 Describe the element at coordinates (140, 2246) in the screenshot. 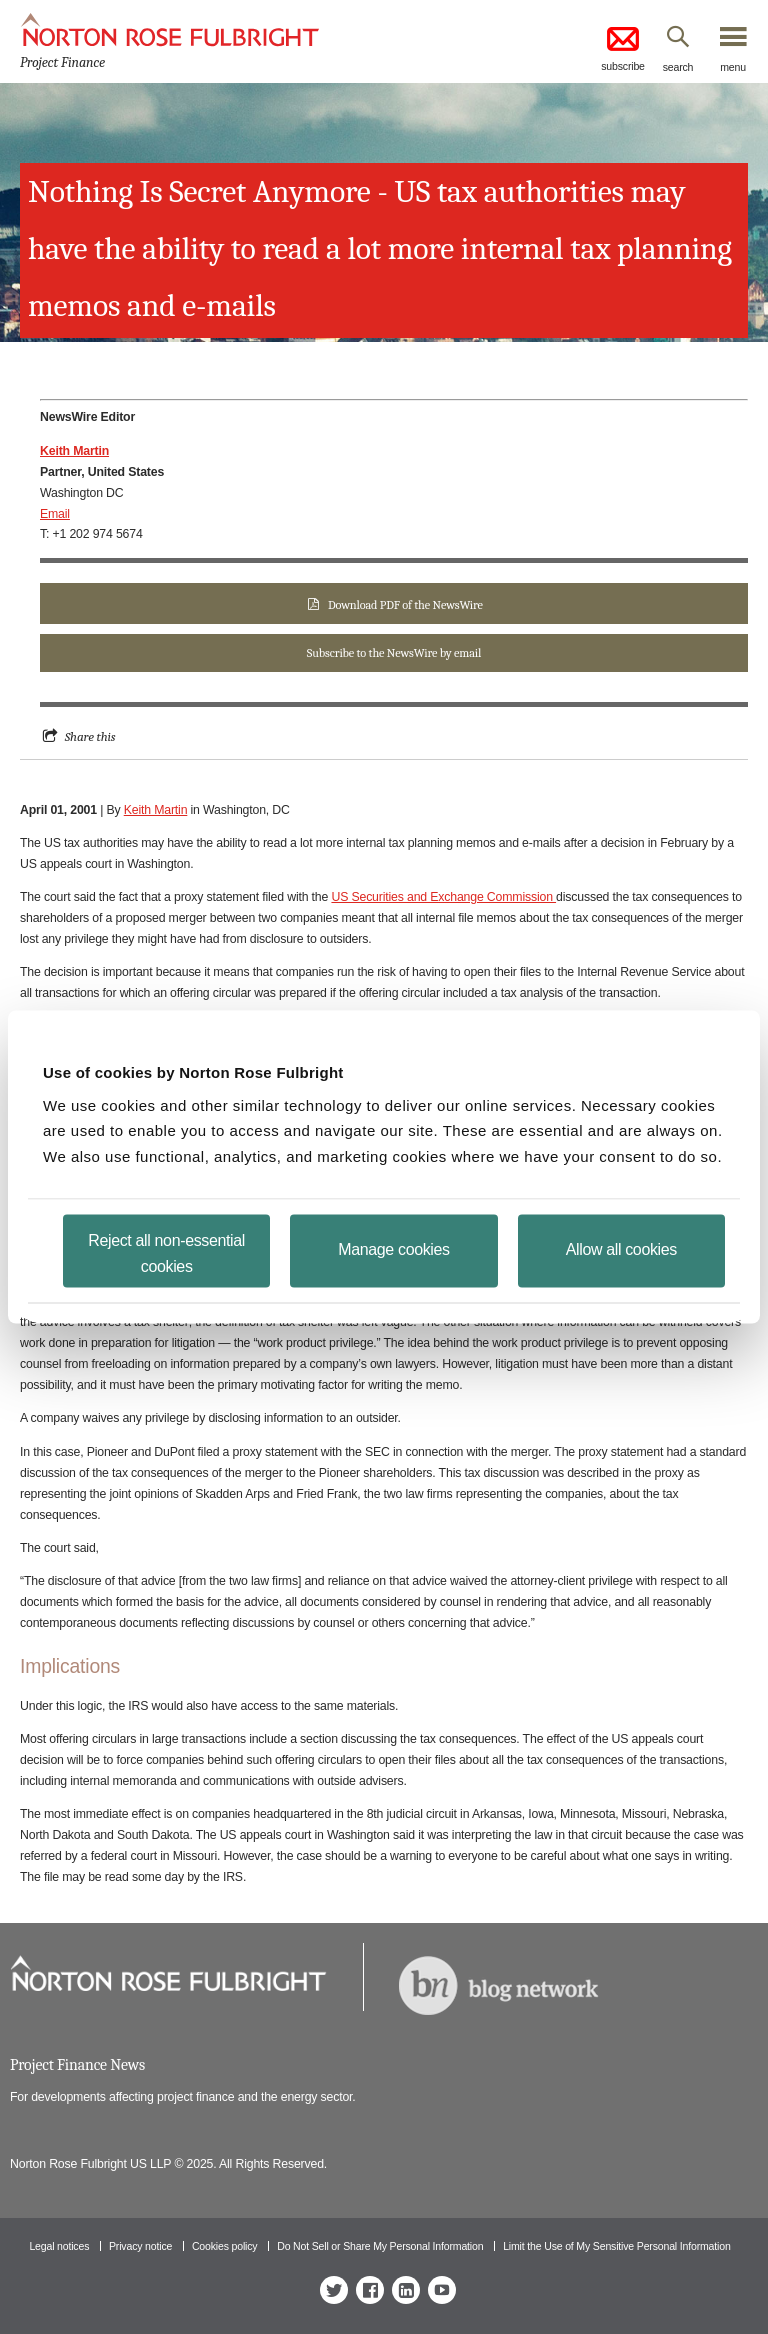

I see `Privacy notice` at that location.